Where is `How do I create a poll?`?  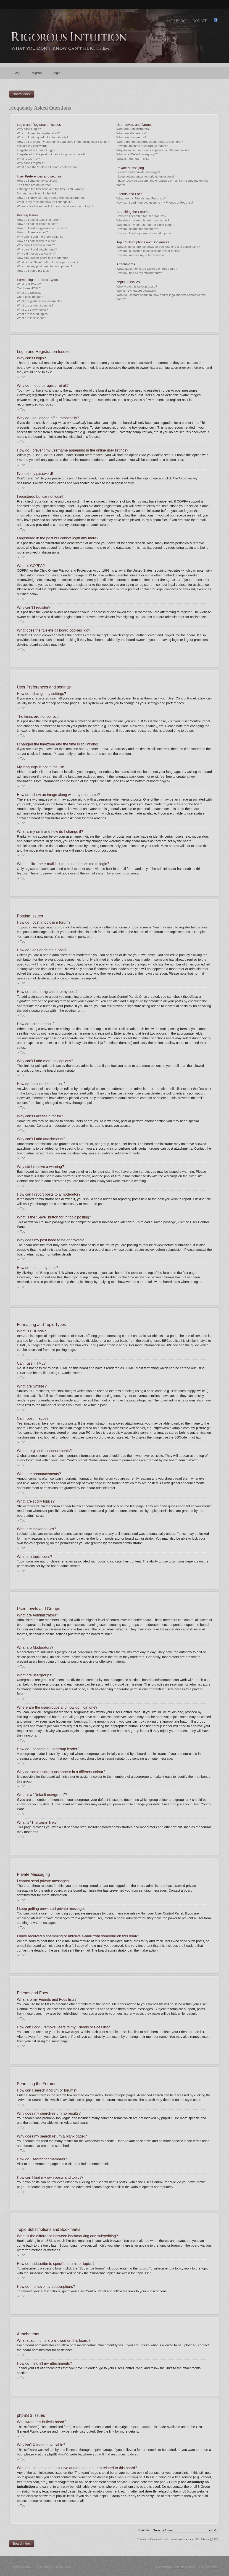 How do I create a poll? is located at coordinates (32, 232).